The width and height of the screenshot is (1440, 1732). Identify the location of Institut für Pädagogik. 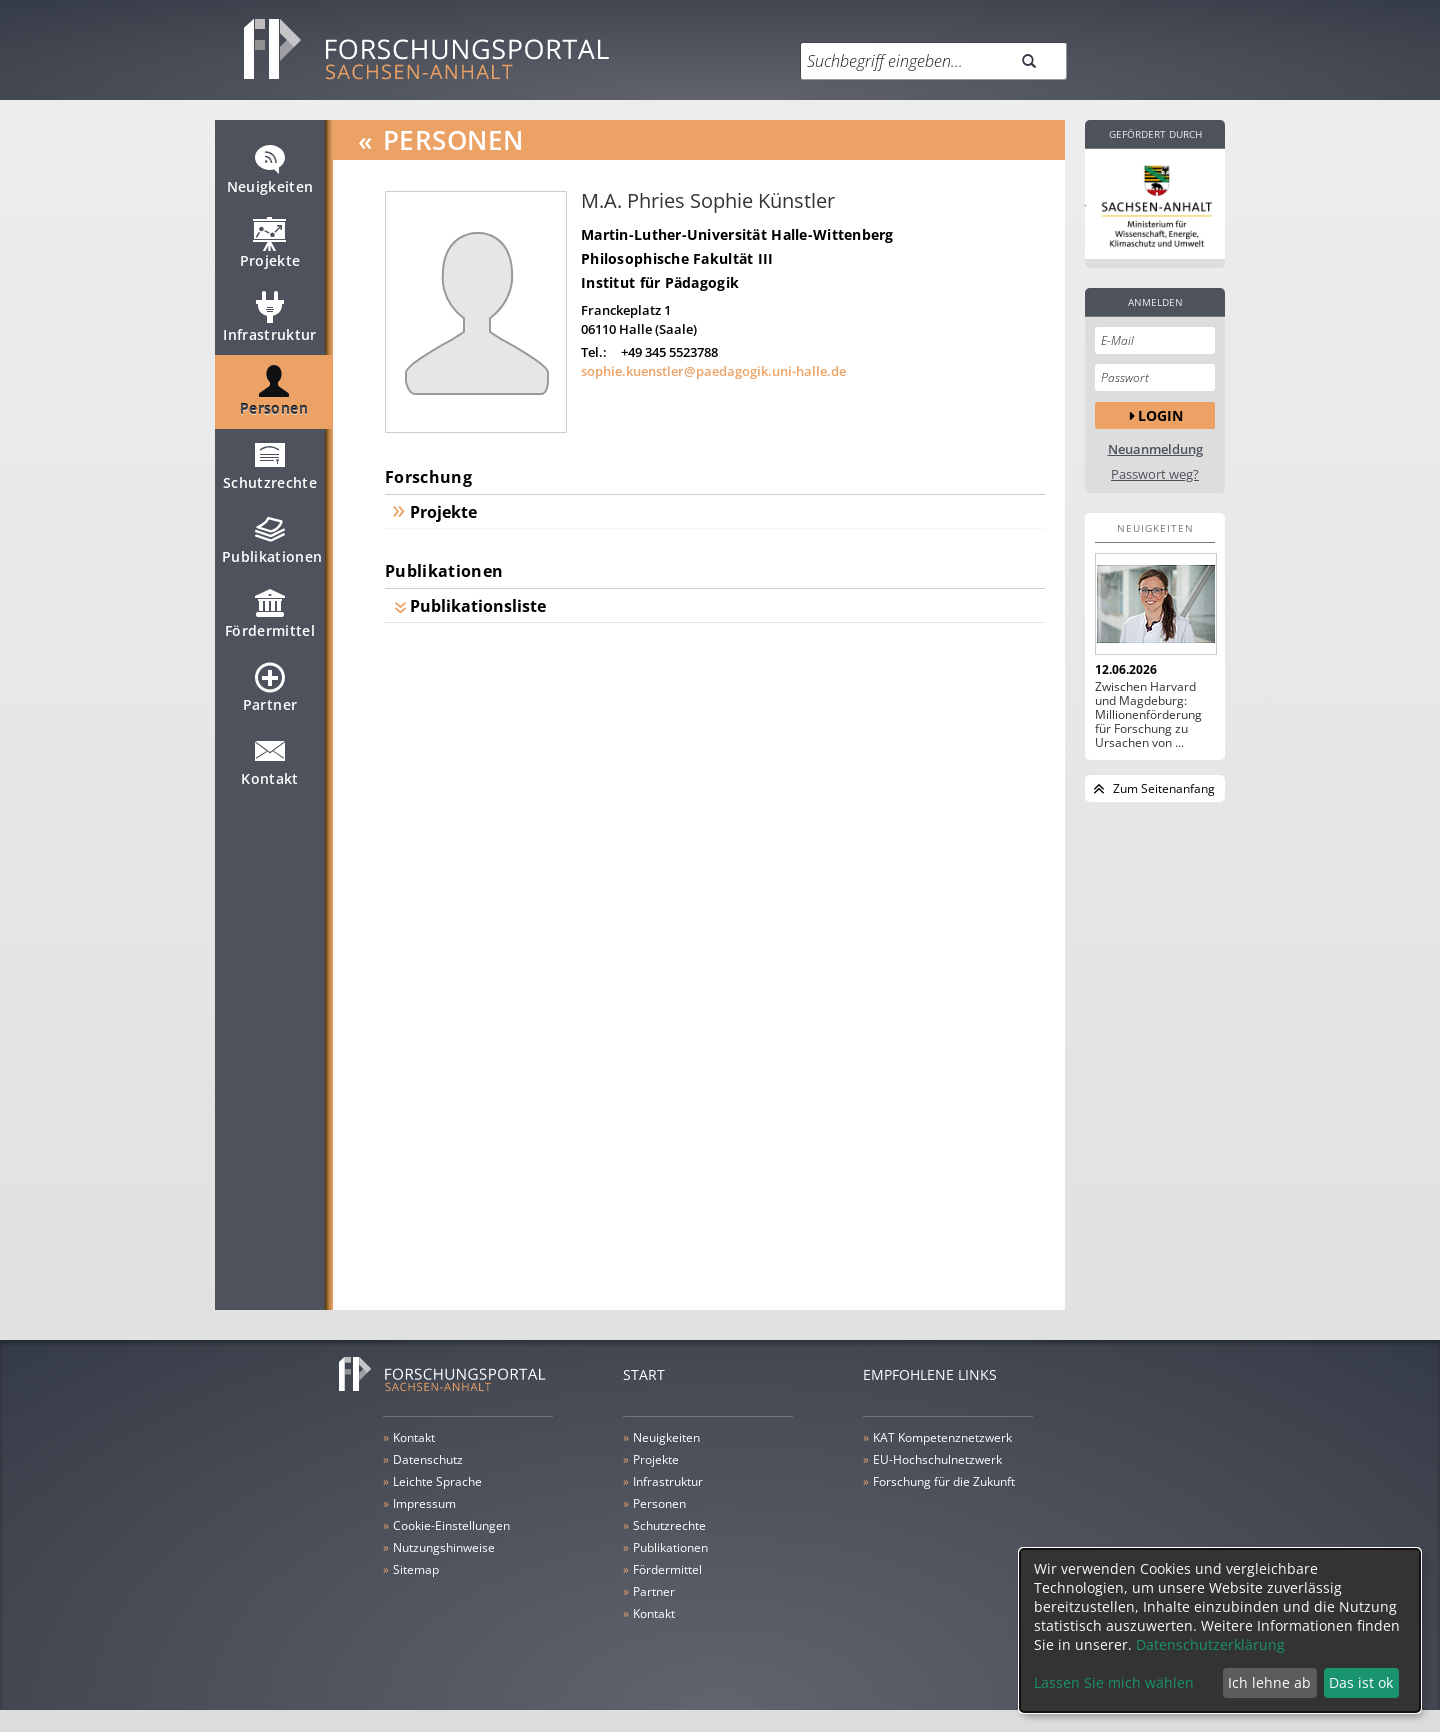
(660, 282).